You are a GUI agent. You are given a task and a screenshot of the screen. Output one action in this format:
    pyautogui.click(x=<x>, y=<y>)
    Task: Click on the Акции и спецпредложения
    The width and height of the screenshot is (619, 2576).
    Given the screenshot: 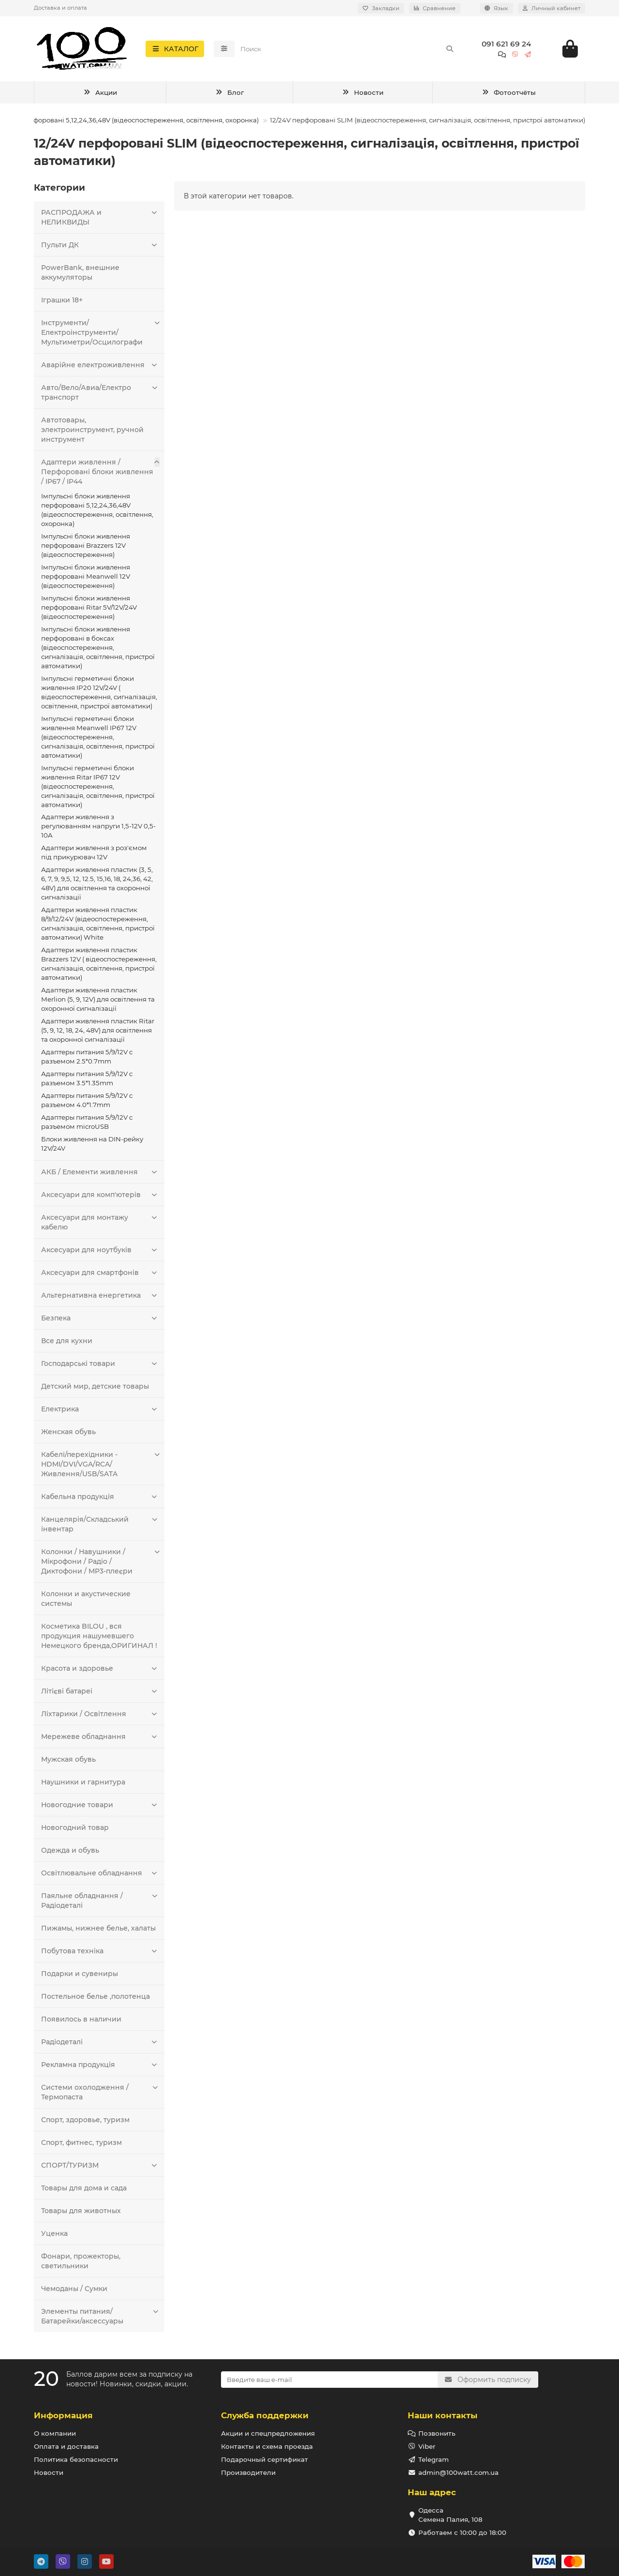 What is the action you would take?
    pyautogui.click(x=268, y=2433)
    